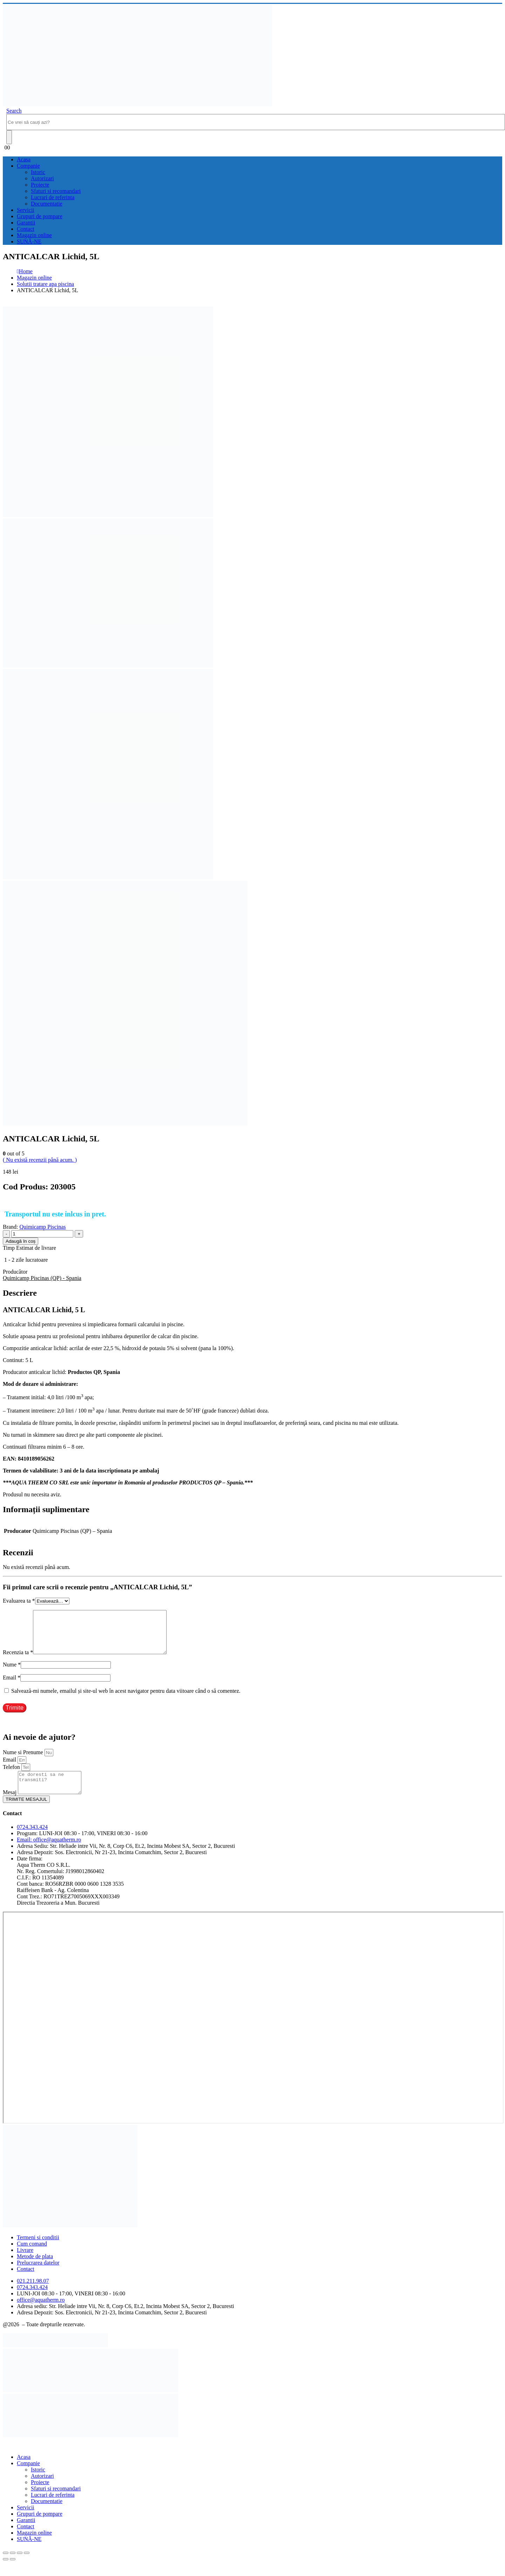 The width and height of the screenshot is (505, 2576). I want to click on [Anterior (săgeată stânga)], so click(5, 2572).